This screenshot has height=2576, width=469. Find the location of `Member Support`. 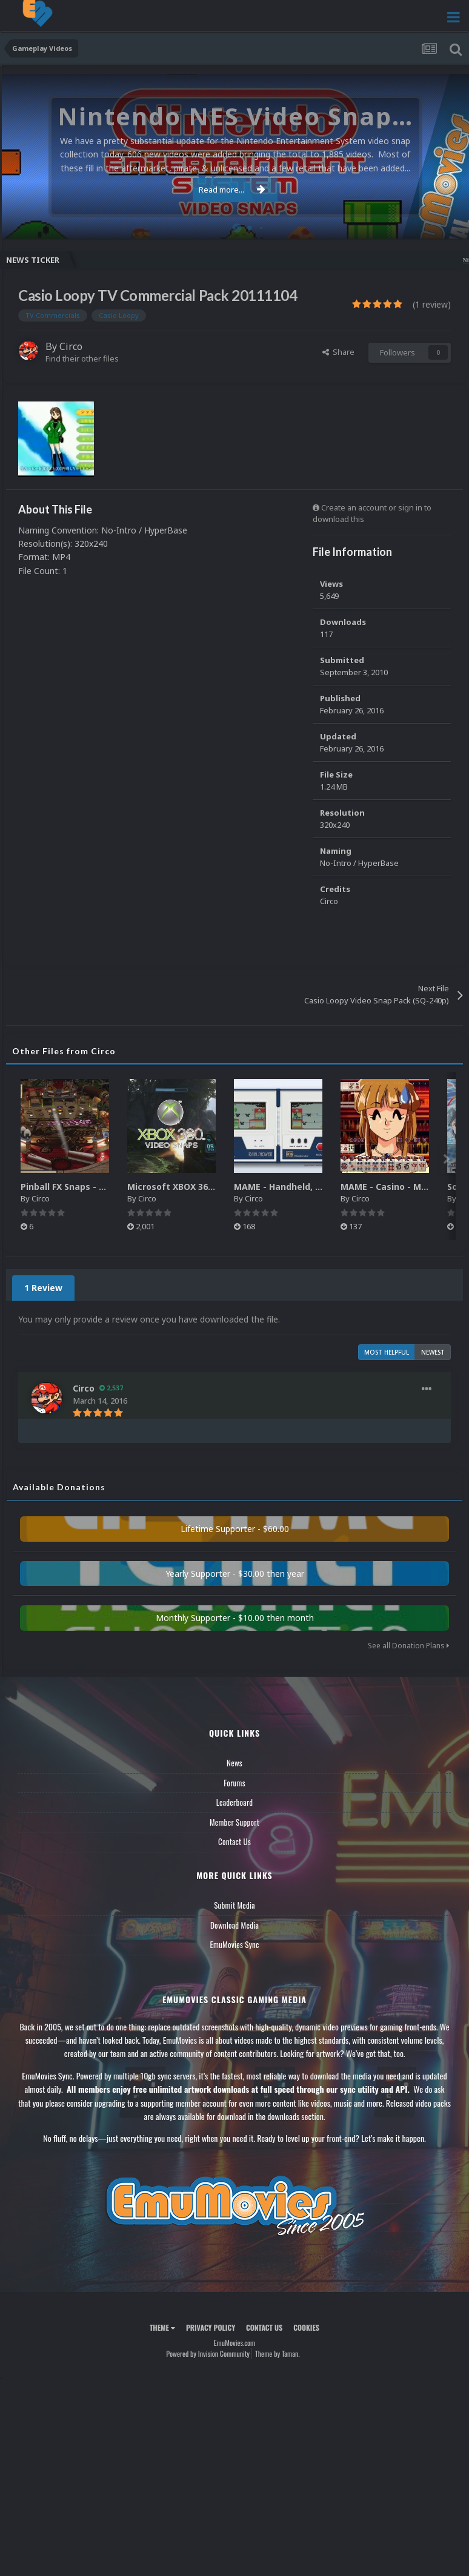

Member Support is located at coordinates (234, 1822).